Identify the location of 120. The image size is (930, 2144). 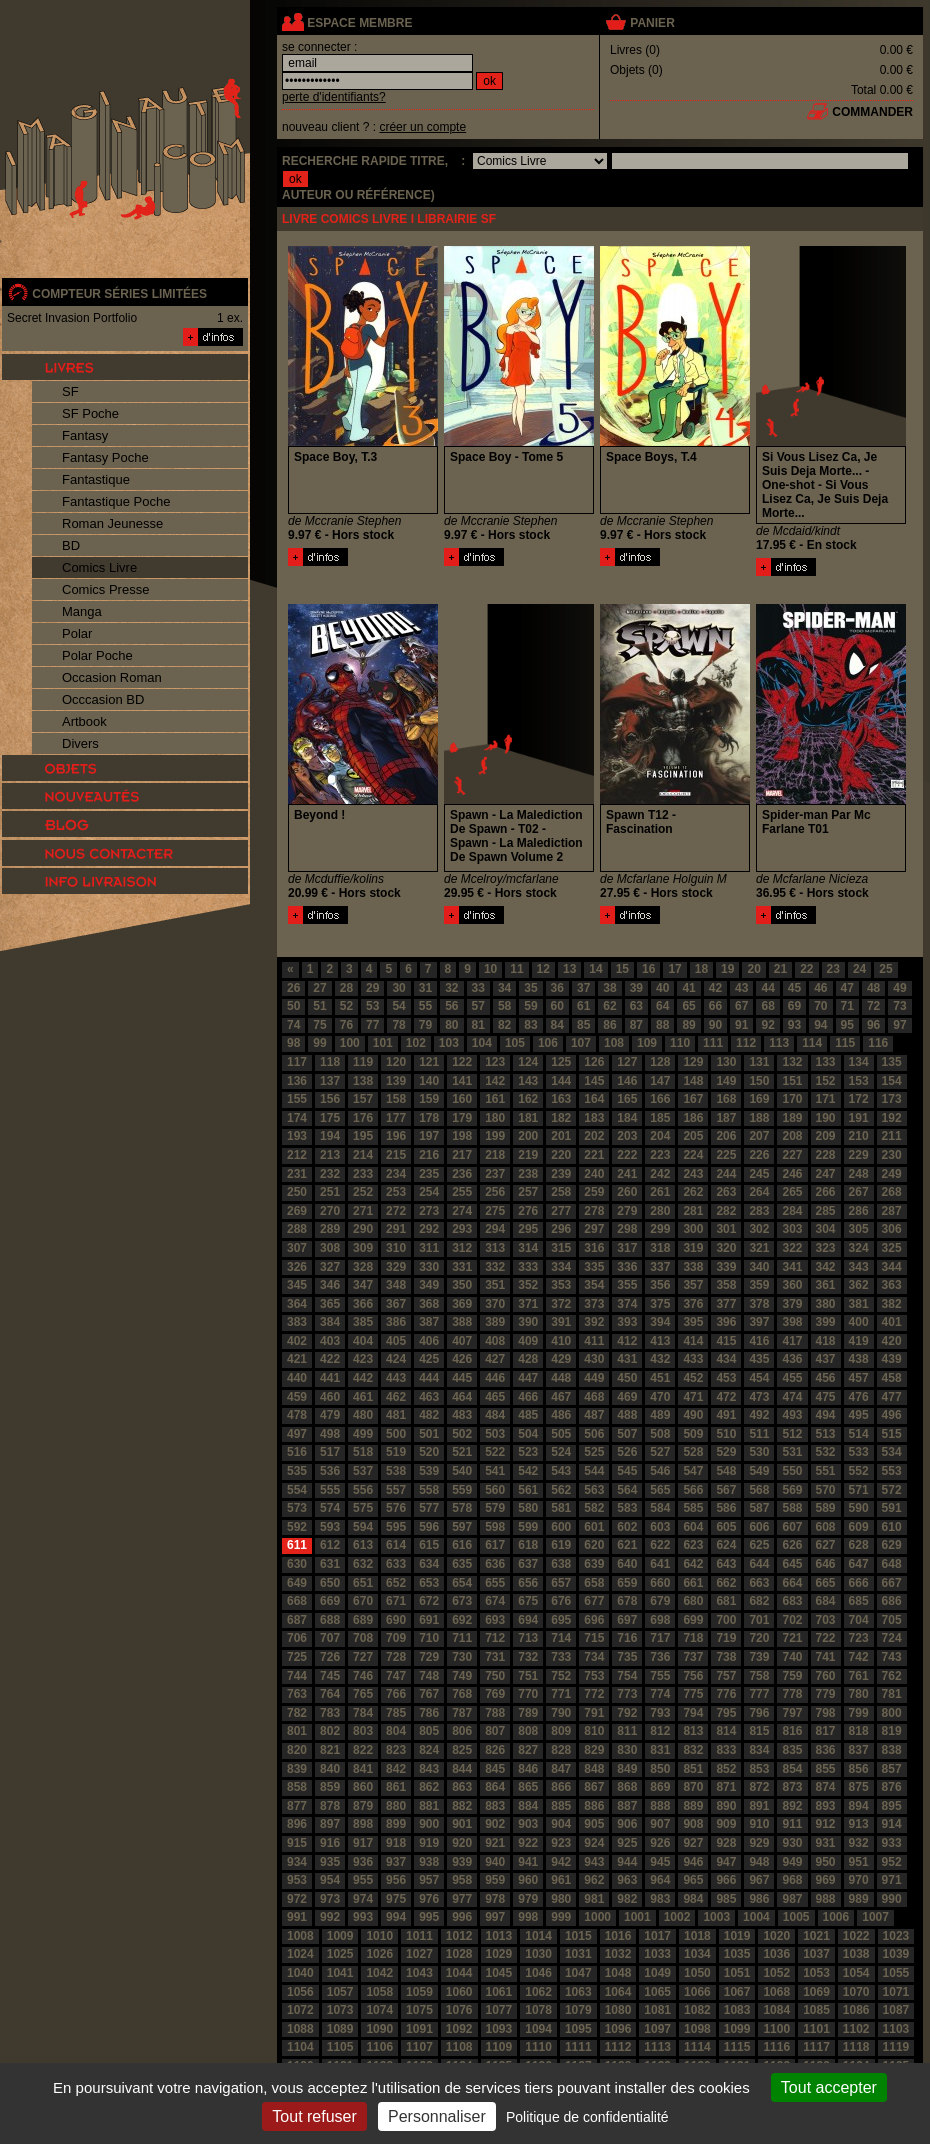
(396, 1062).